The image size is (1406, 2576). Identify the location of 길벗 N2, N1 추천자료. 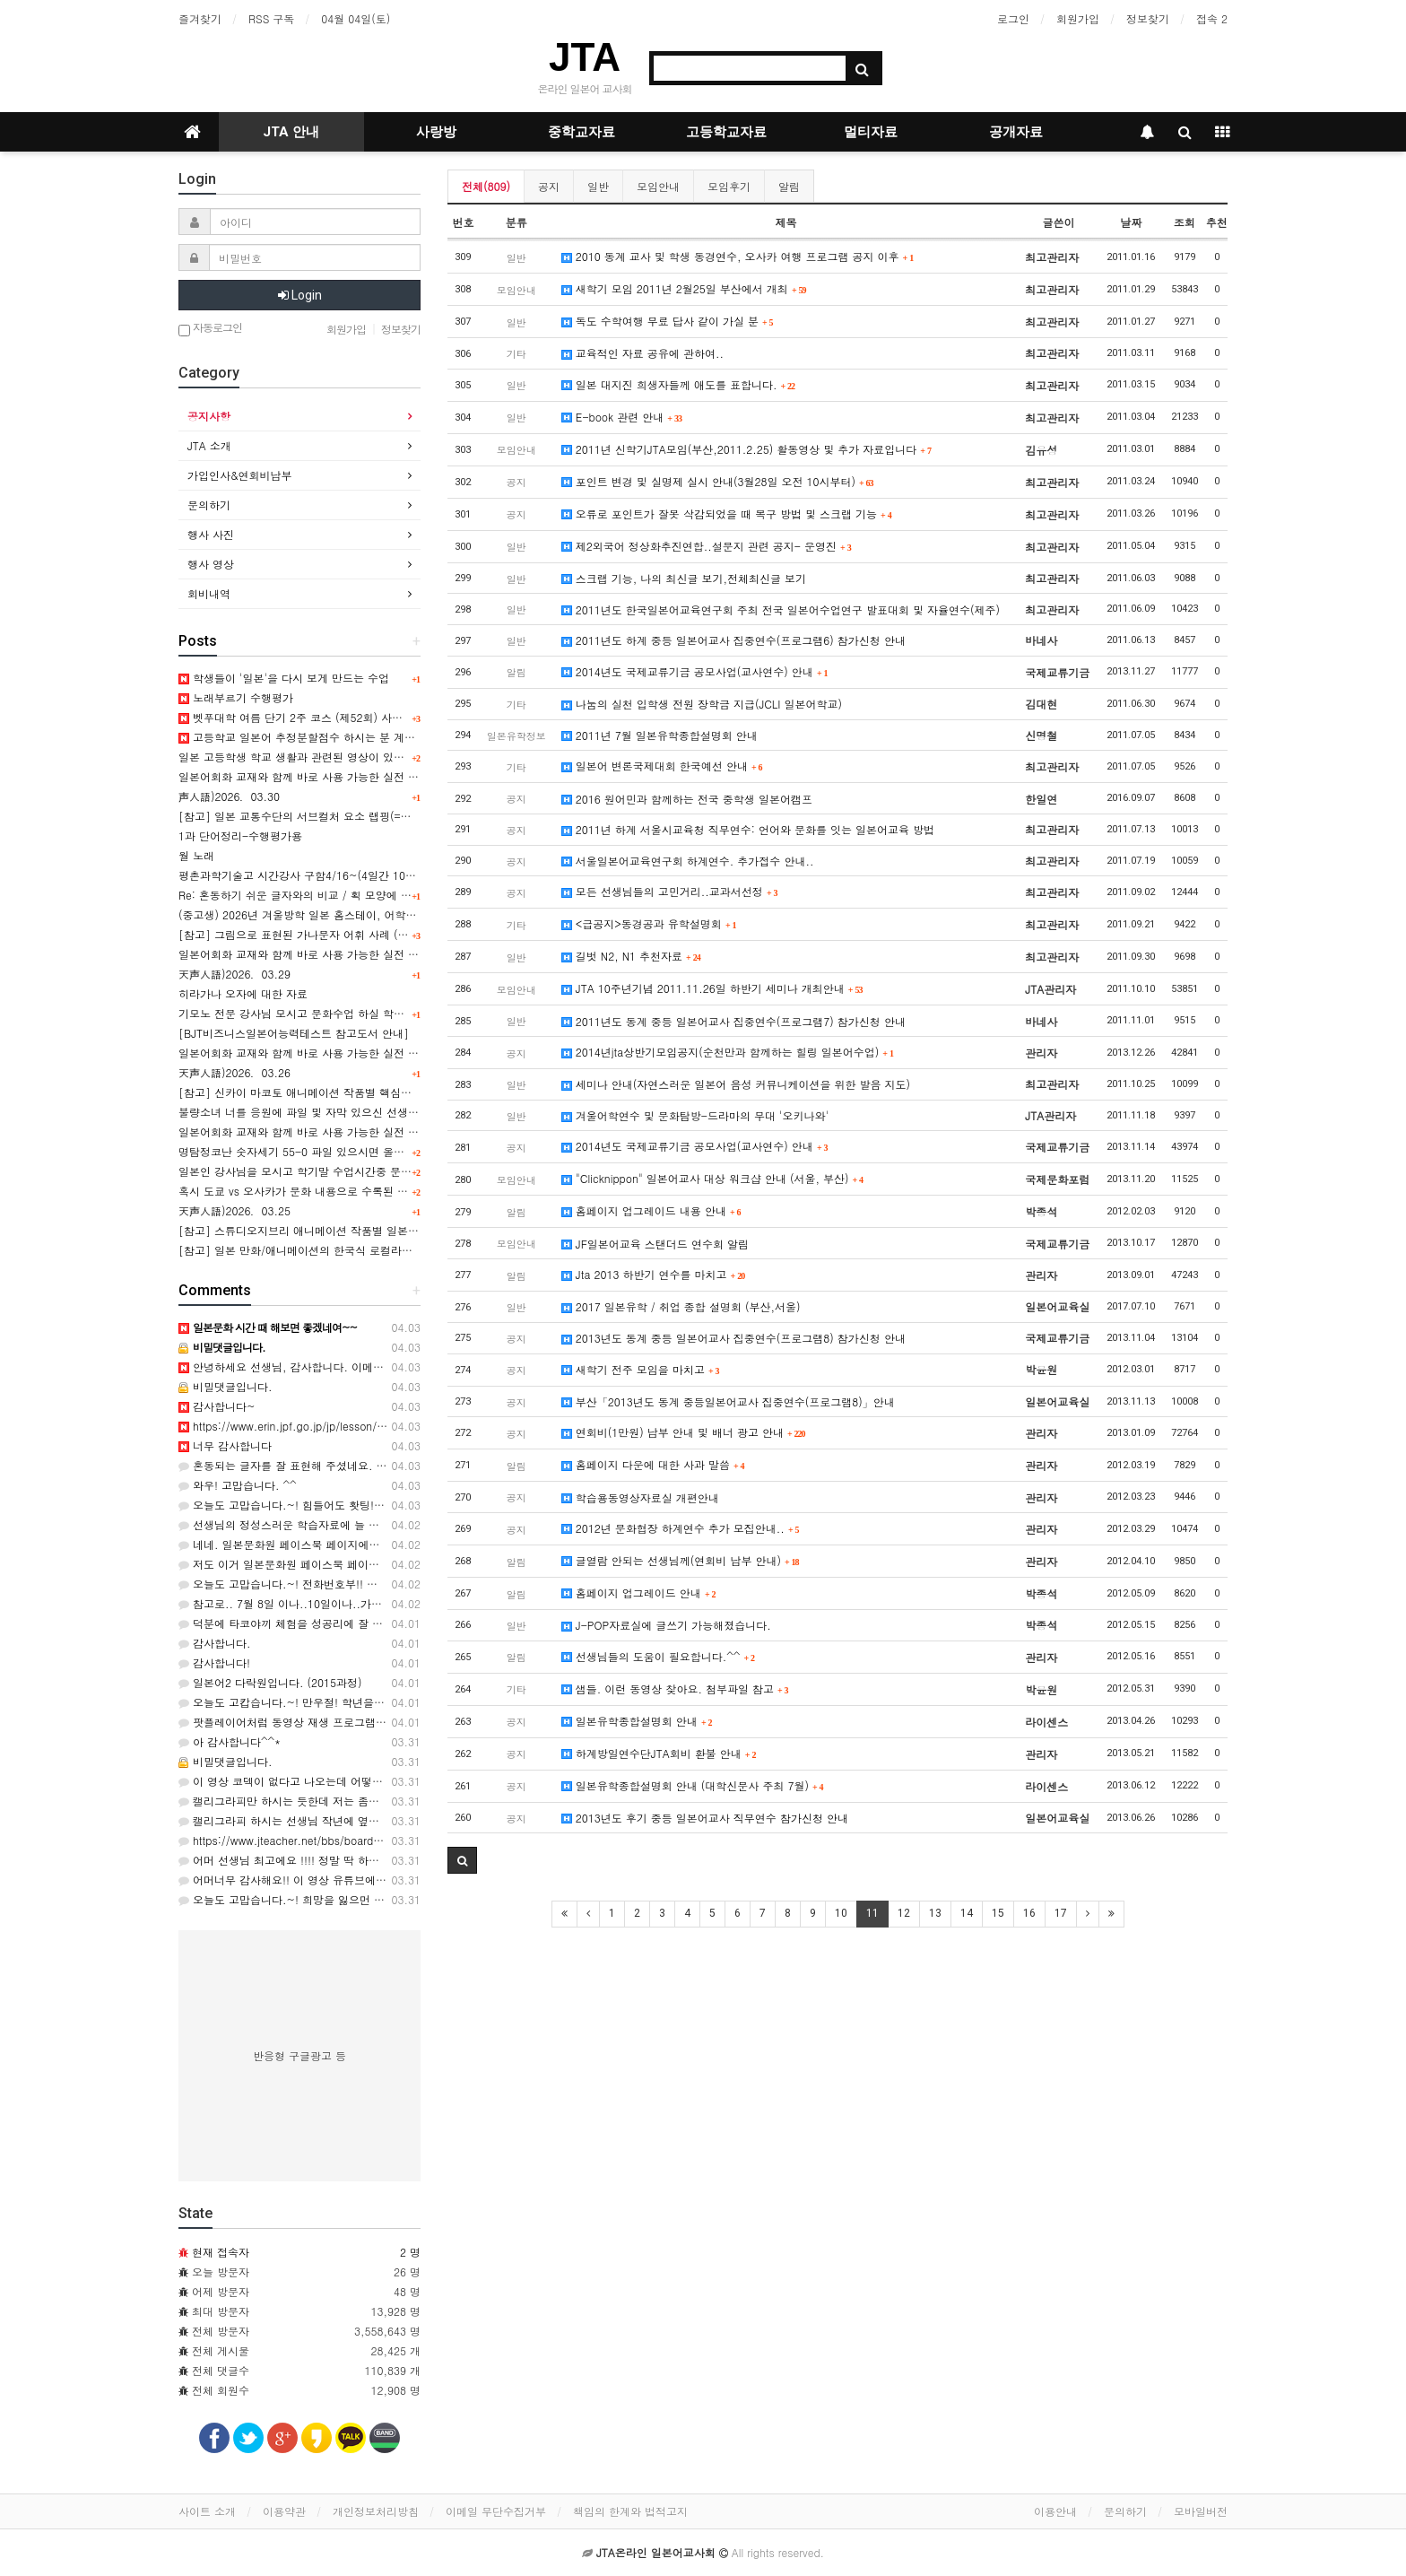
(631, 955).